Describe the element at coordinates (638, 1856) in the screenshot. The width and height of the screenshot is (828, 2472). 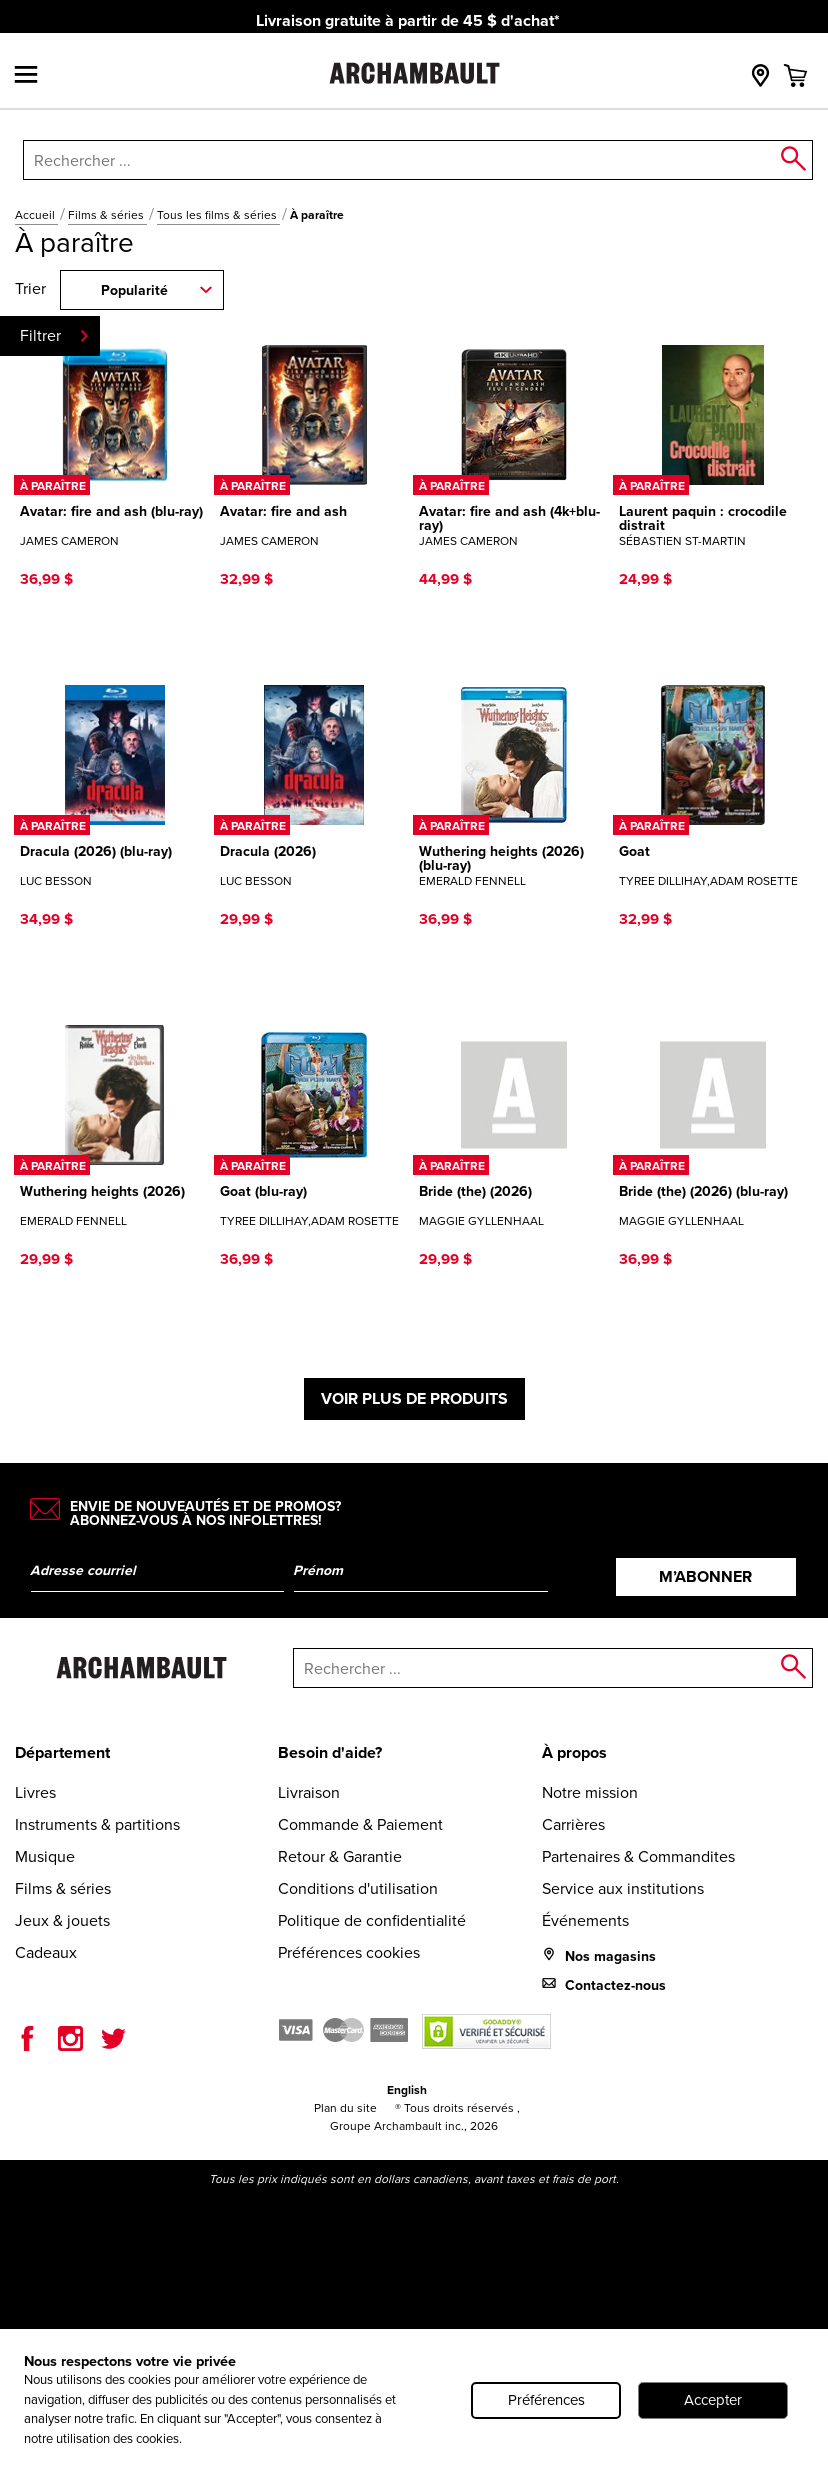
I see `Partenaires & Commandites` at that location.